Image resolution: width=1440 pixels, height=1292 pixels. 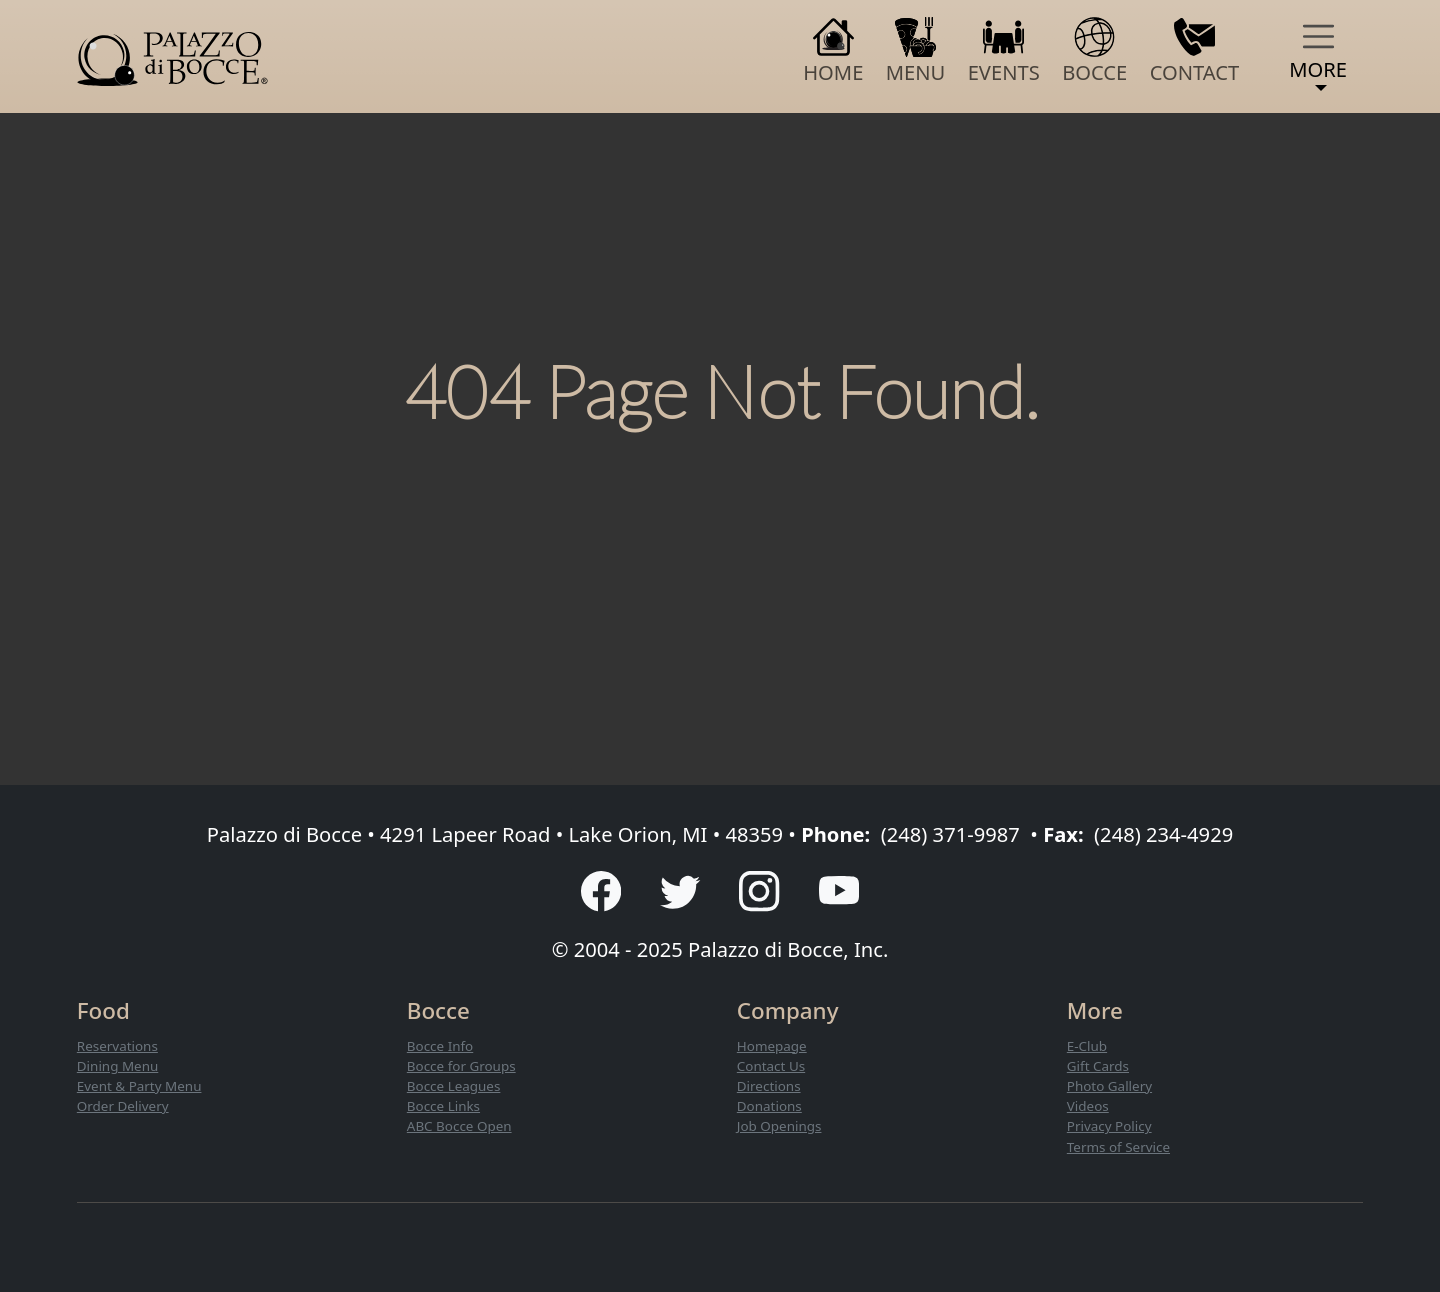 What do you see at coordinates (139, 1086) in the screenshot?
I see `Event & Party Menu` at bounding box center [139, 1086].